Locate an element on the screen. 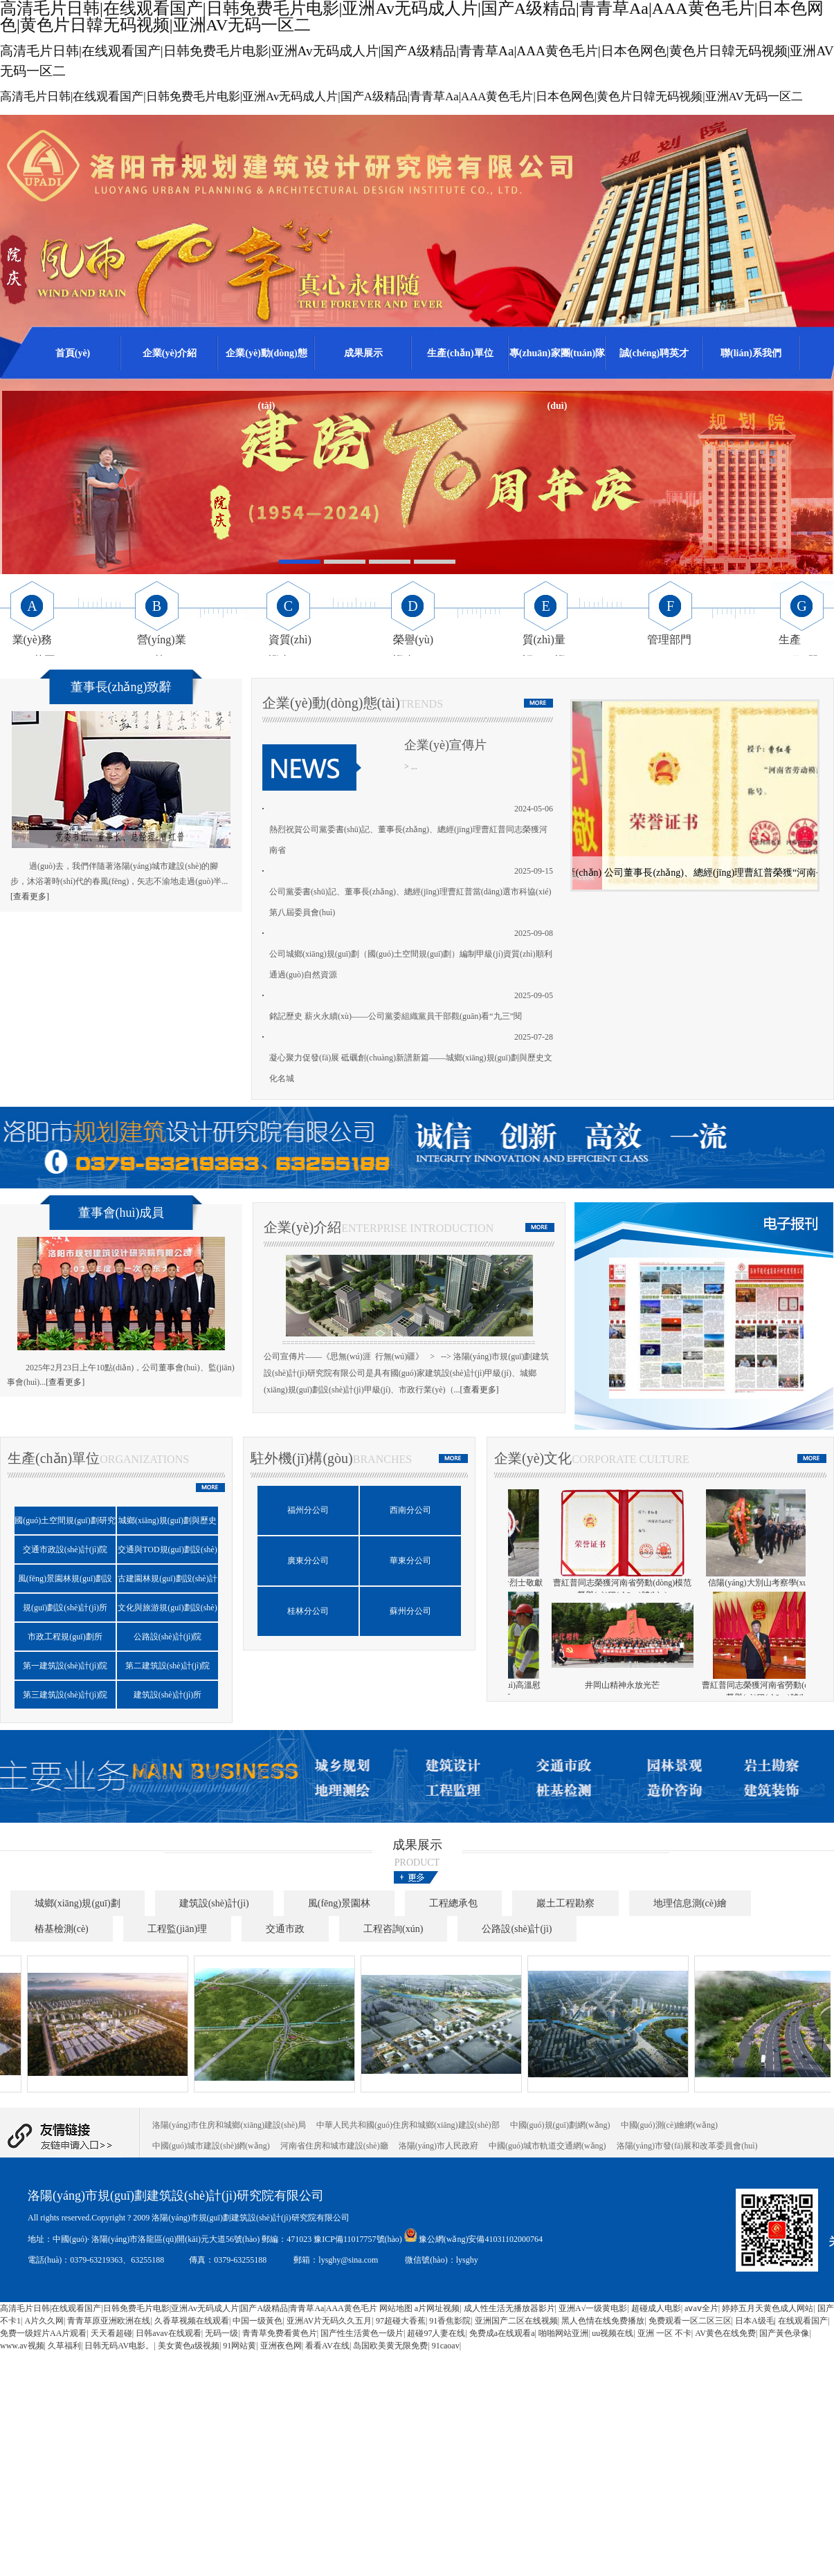 The height and width of the screenshot is (2576, 834). 參與洛陽(yáng)市總工會(huì)主辦的職工電競(jìng)比賽 is located at coordinates (586, 1589).